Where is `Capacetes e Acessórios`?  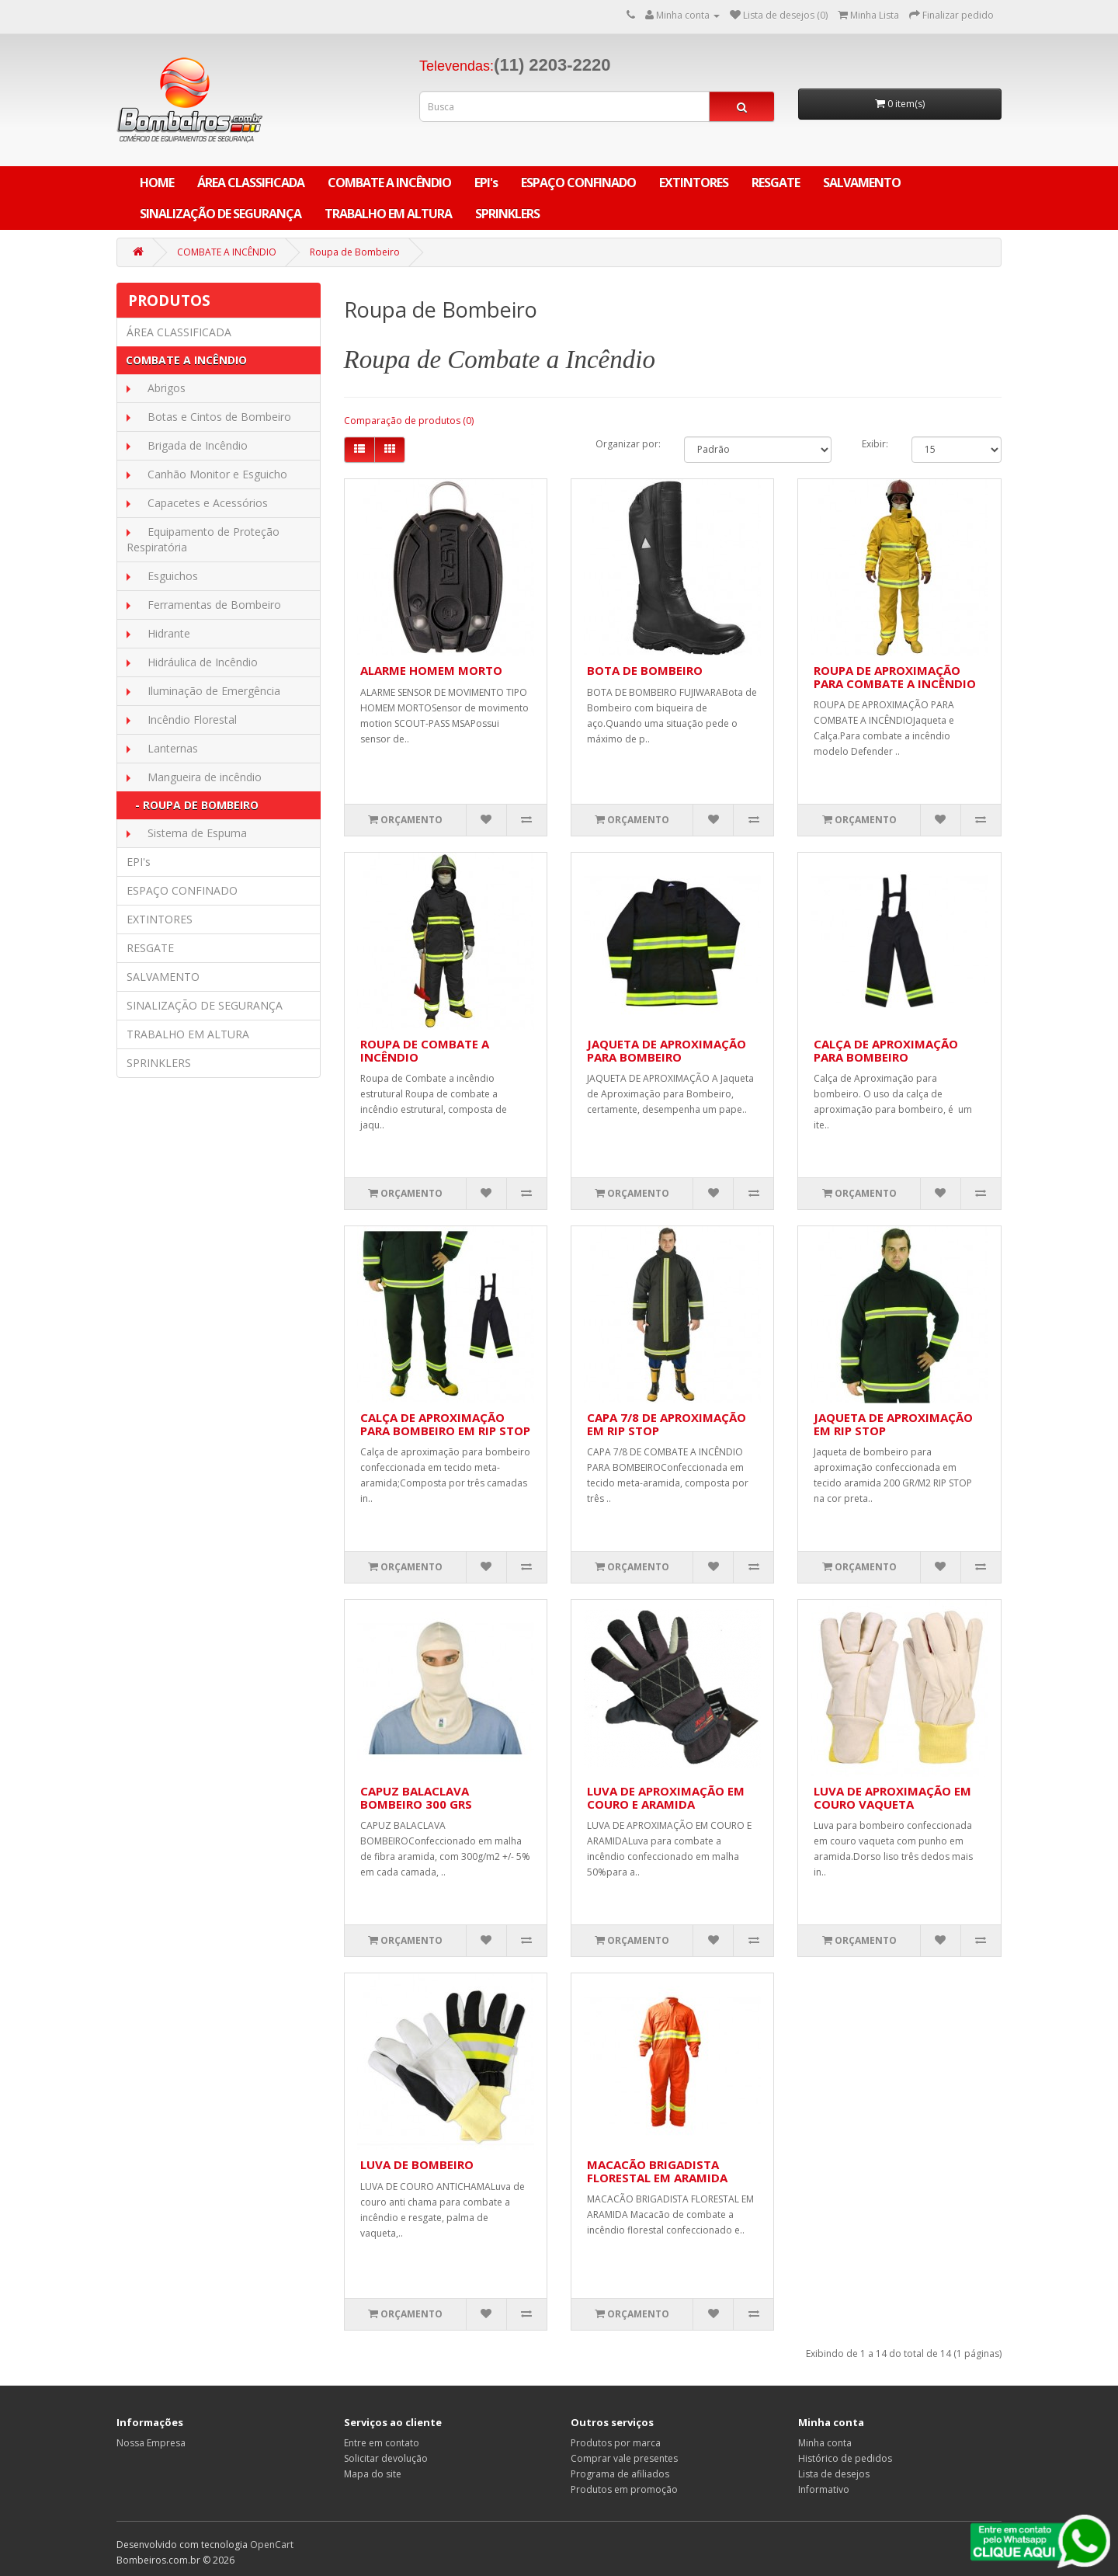
Capacetes e Acessórios is located at coordinates (203, 502).